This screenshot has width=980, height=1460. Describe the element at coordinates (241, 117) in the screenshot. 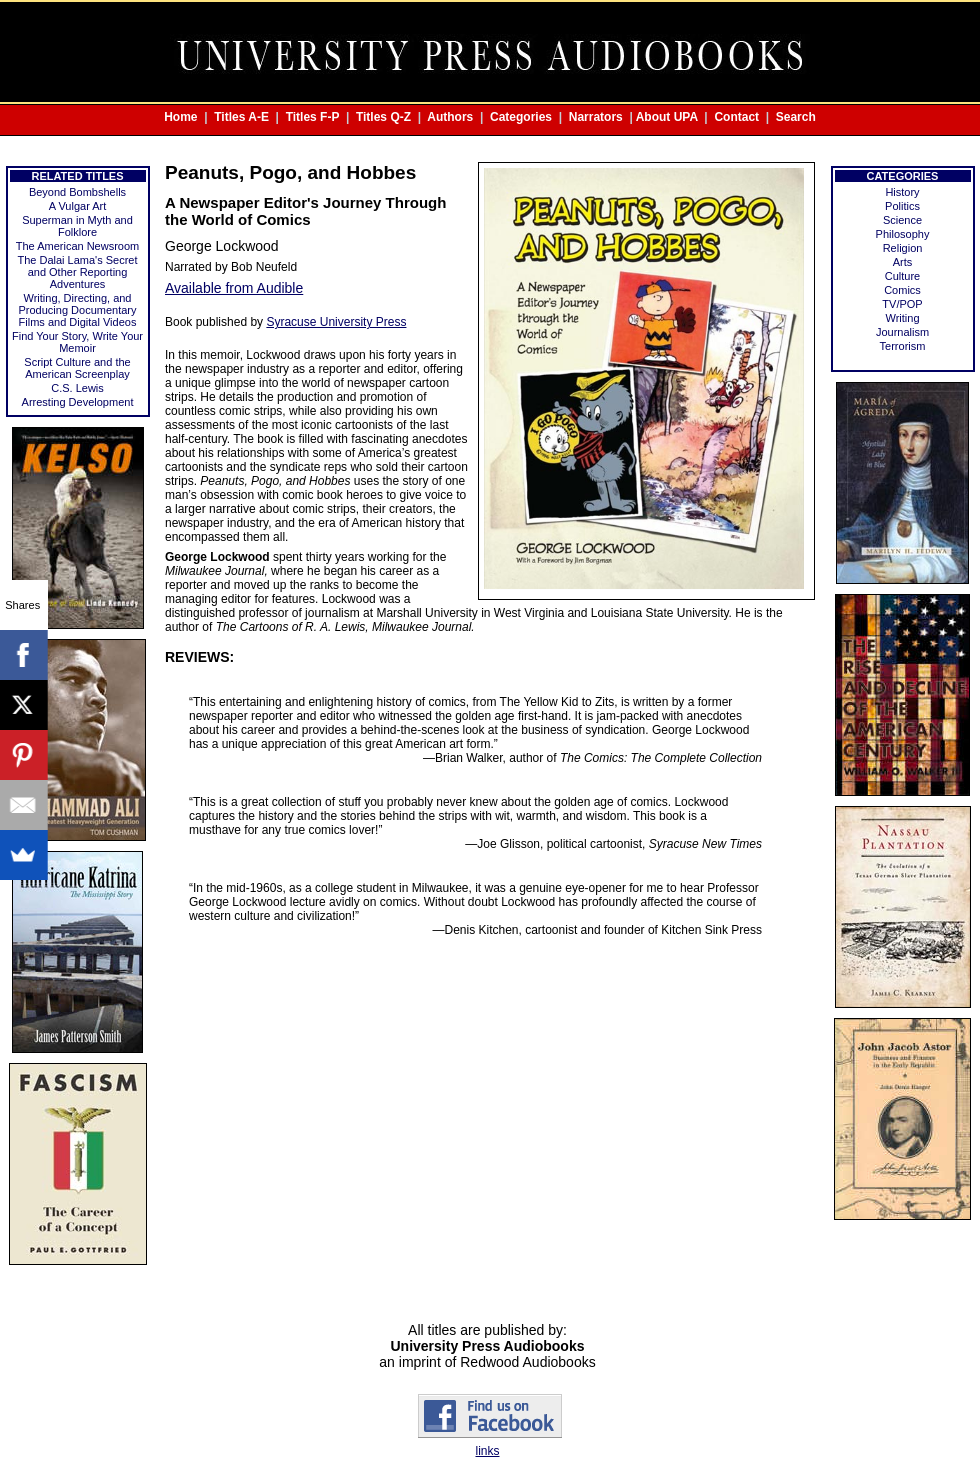

I see `Titles A-E` at that location.